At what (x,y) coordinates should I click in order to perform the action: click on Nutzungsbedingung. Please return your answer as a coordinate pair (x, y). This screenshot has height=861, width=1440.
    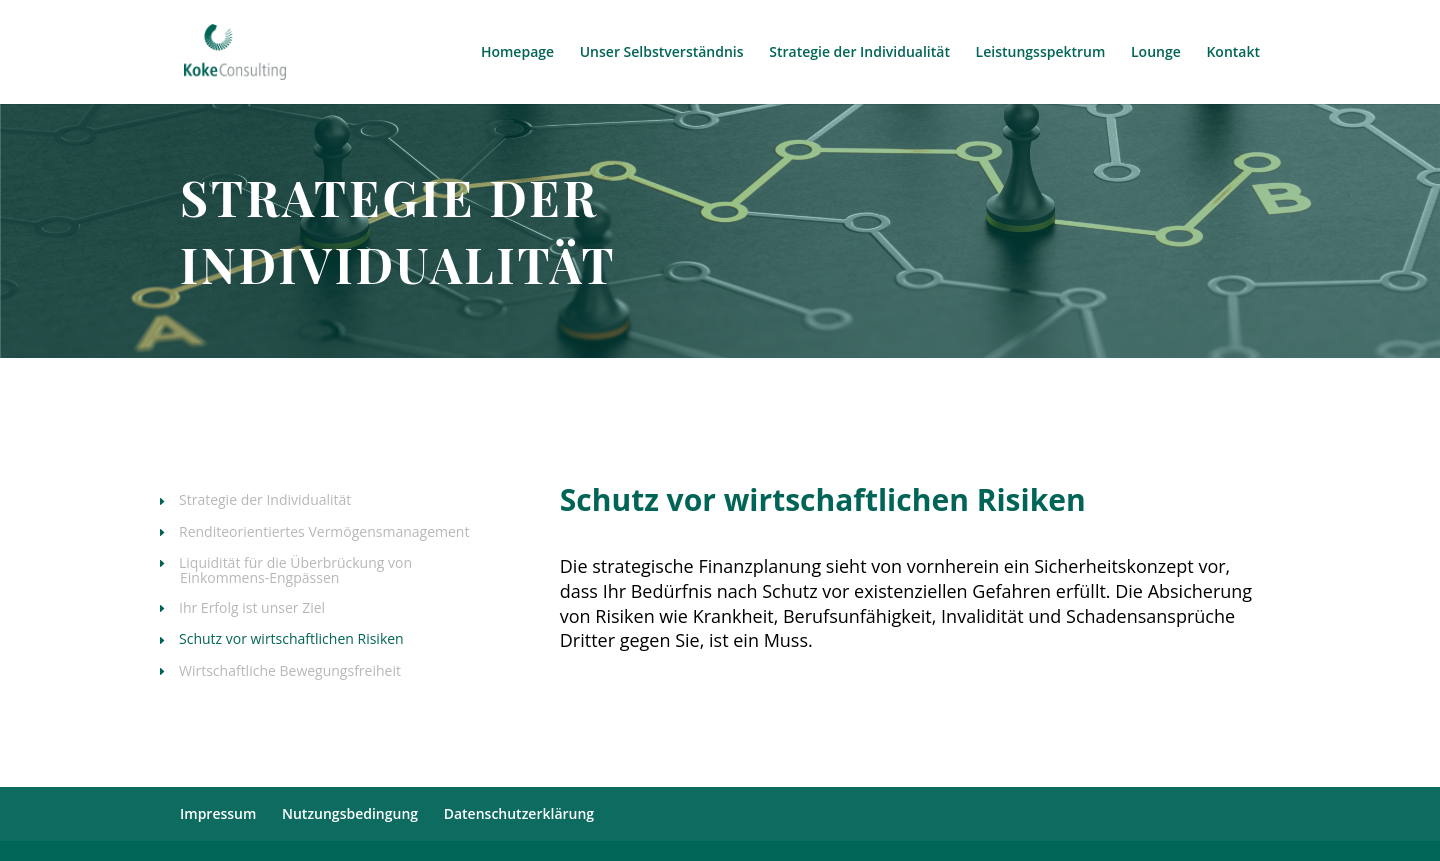
    Looking at the image, I should click on (350, 813).